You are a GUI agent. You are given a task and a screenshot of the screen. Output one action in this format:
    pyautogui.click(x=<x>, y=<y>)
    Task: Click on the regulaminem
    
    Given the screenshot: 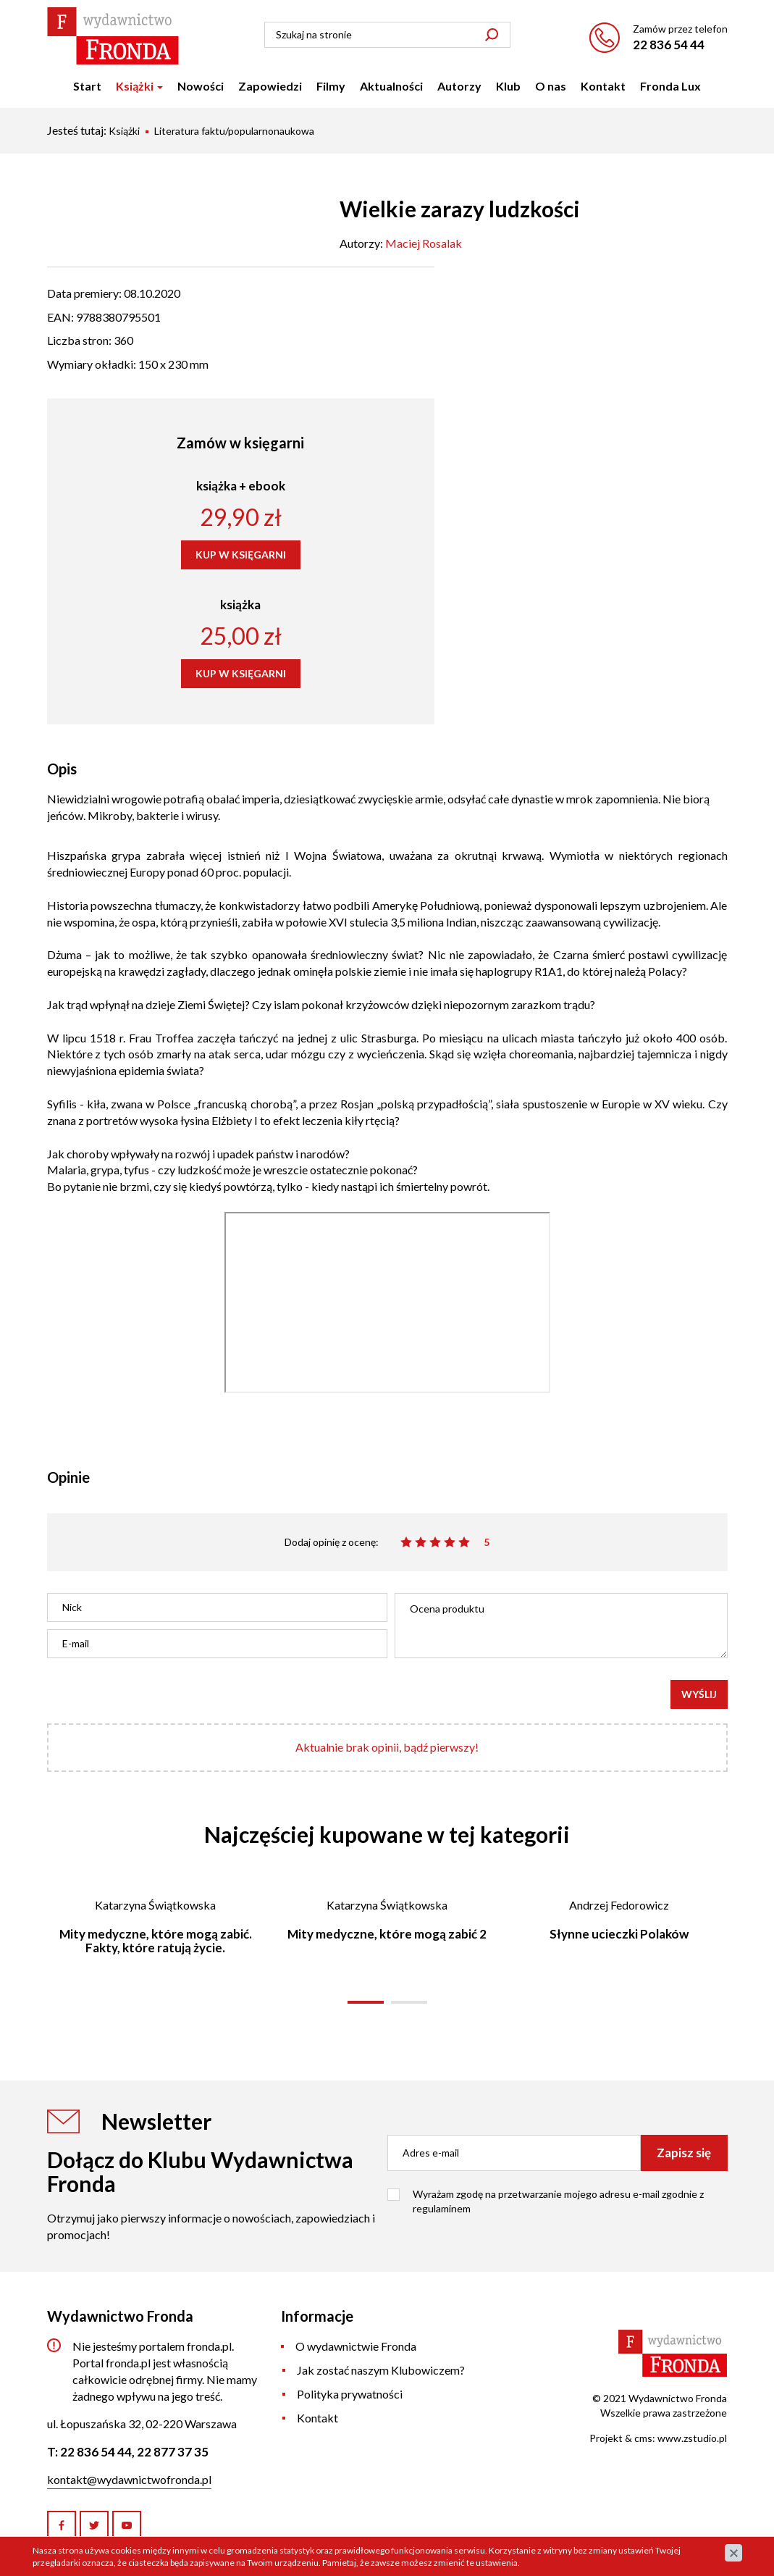 What is the action you would take?
    pyautogui.click(x=442, y=2208)
    